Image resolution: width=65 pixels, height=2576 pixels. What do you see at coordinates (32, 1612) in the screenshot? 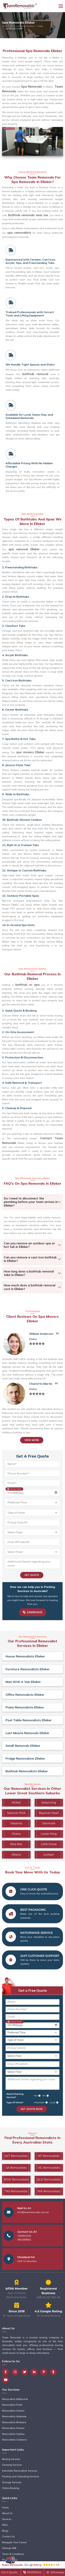
I see `1300931542` at bounding box center [32, 1612].